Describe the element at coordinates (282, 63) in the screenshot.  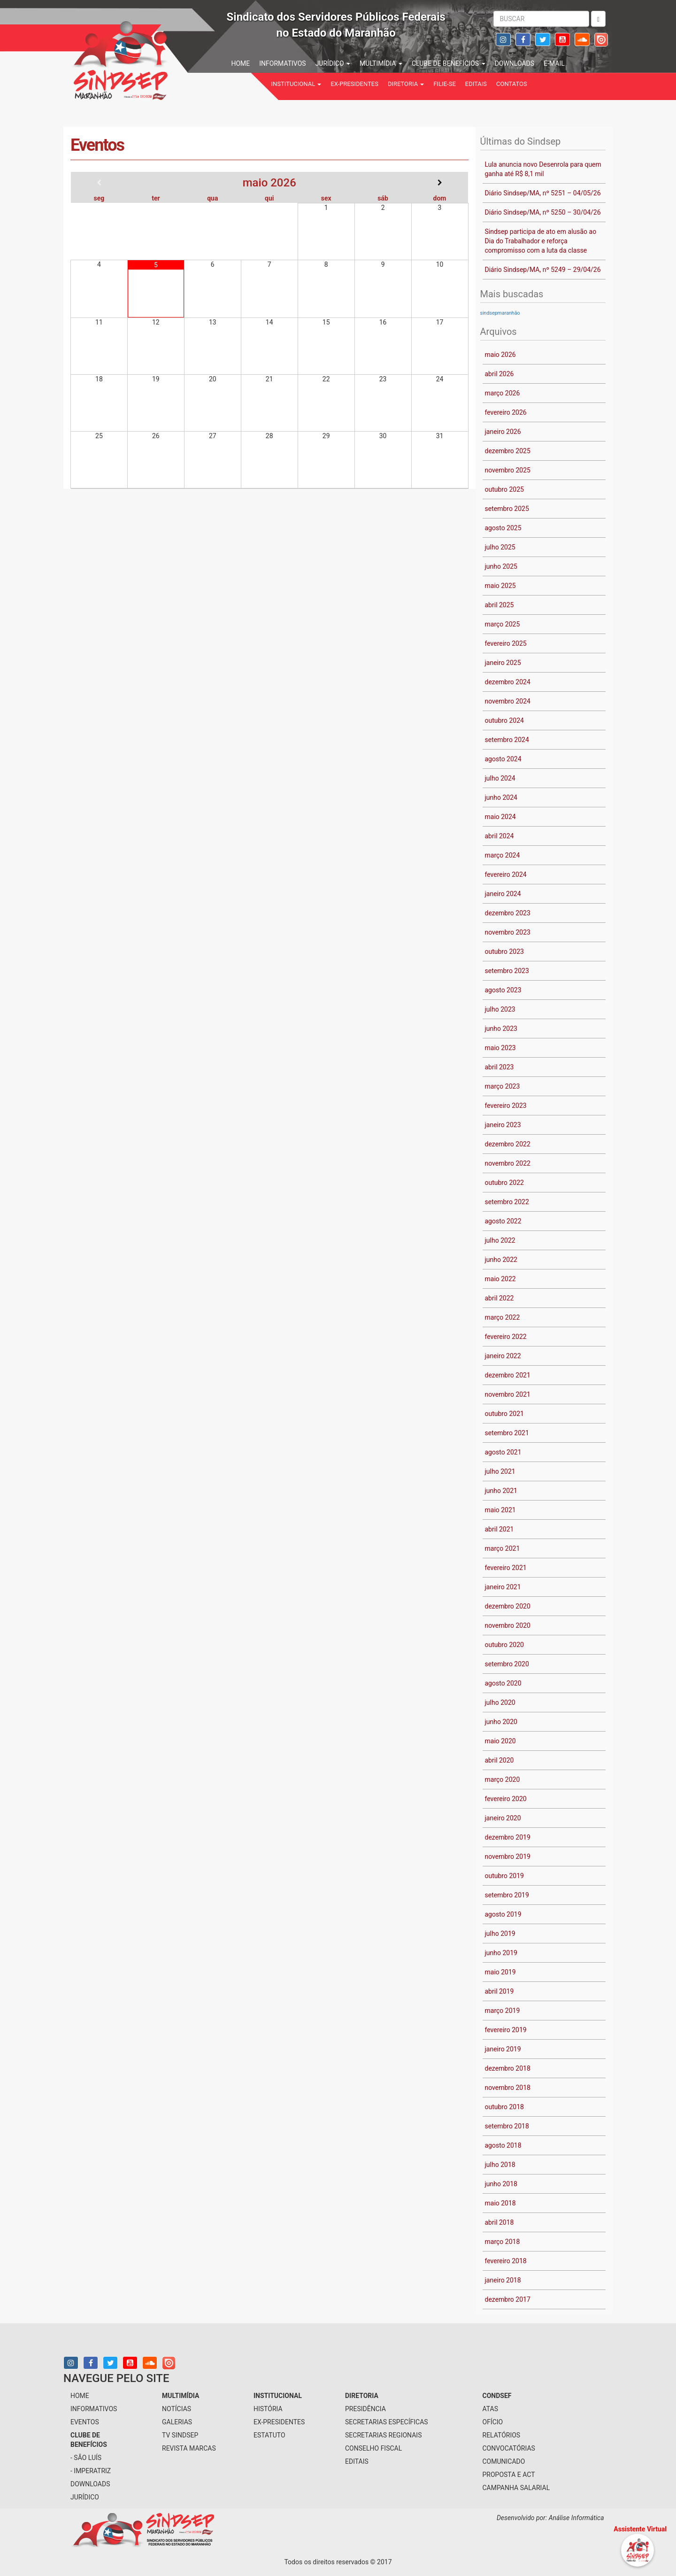
I see `informativos` at that location.